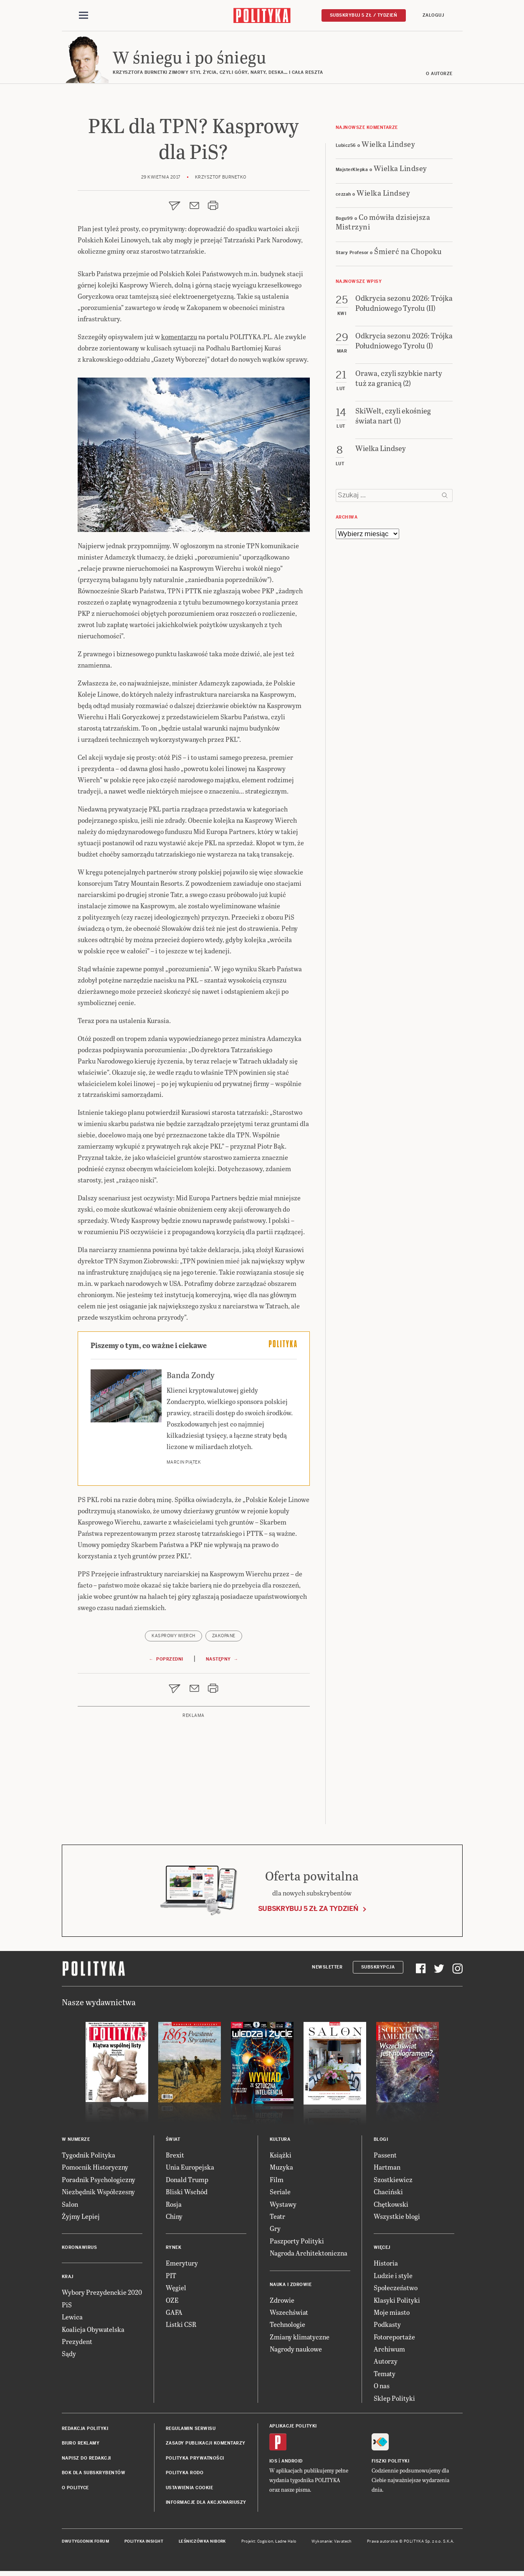 This screenshot has width=524, height=2576. Describe the element at coordinates (280, 2142) in the screenshot. I see `Kultura` at that location.